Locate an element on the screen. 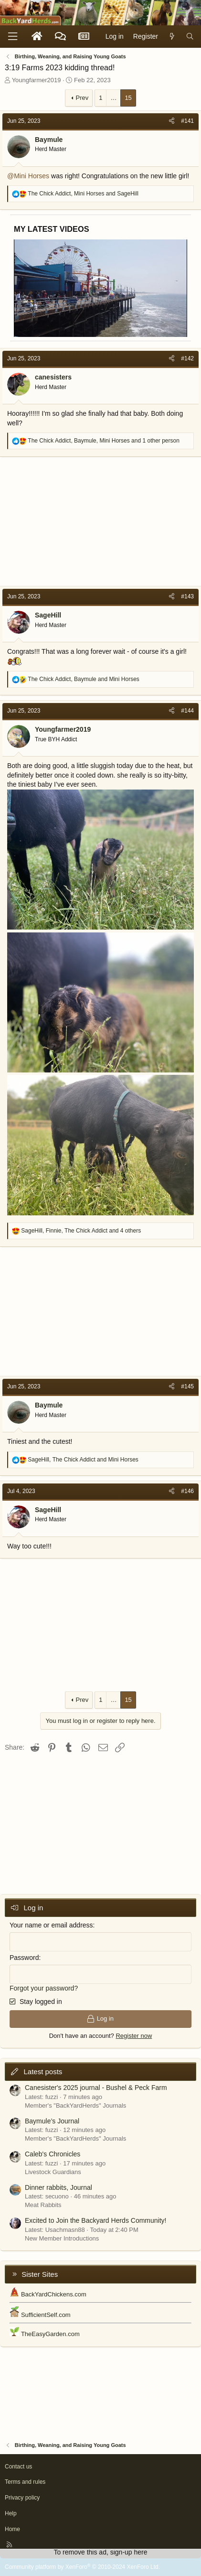 The image size is (201, 2576). Excited to Join the Backyard Herds Community! is located at coordinates (95, 2220).